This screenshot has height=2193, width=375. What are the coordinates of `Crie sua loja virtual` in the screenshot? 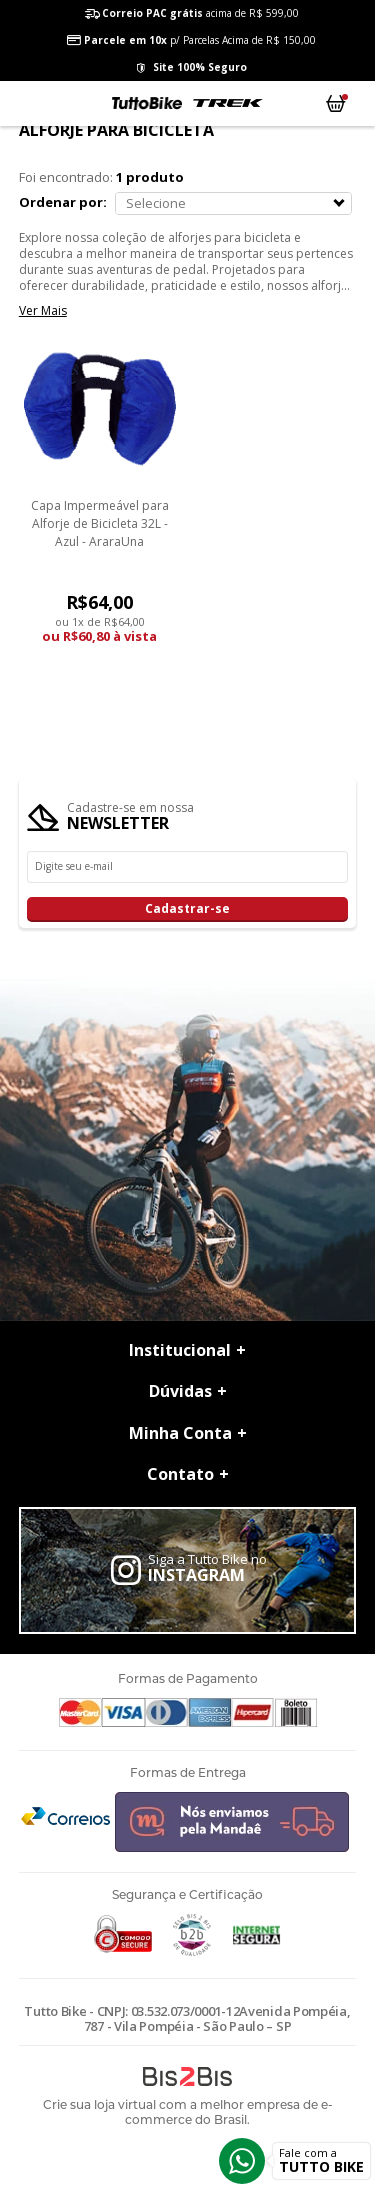 It's located at (99, 2104).